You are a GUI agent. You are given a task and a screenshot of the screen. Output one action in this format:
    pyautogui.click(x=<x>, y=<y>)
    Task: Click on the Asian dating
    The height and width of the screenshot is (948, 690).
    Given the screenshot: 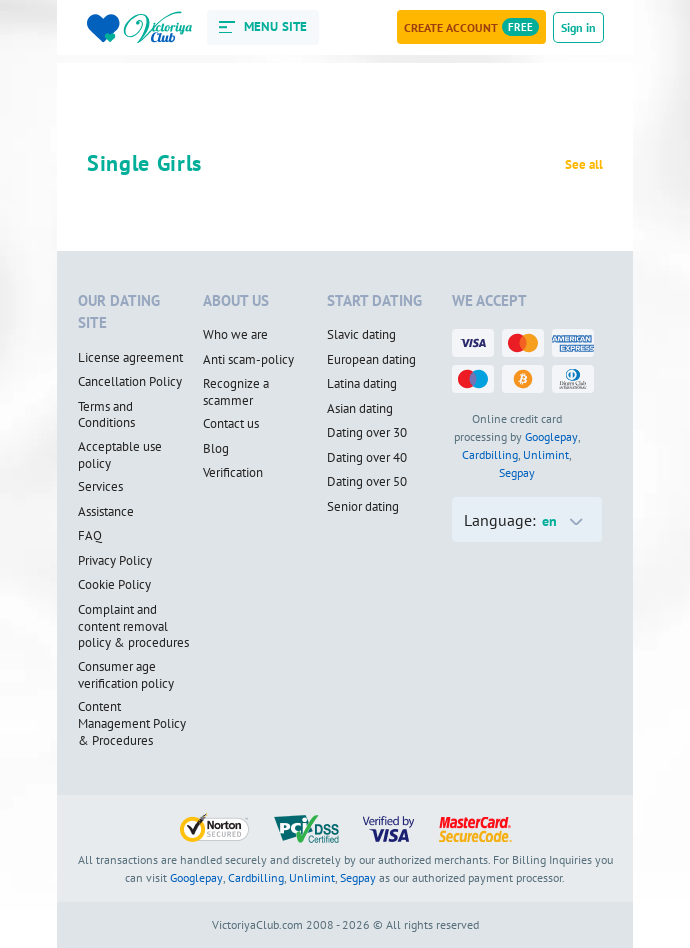 What is the action you would take?
    pyautogui.click(x=360, y=409)
    